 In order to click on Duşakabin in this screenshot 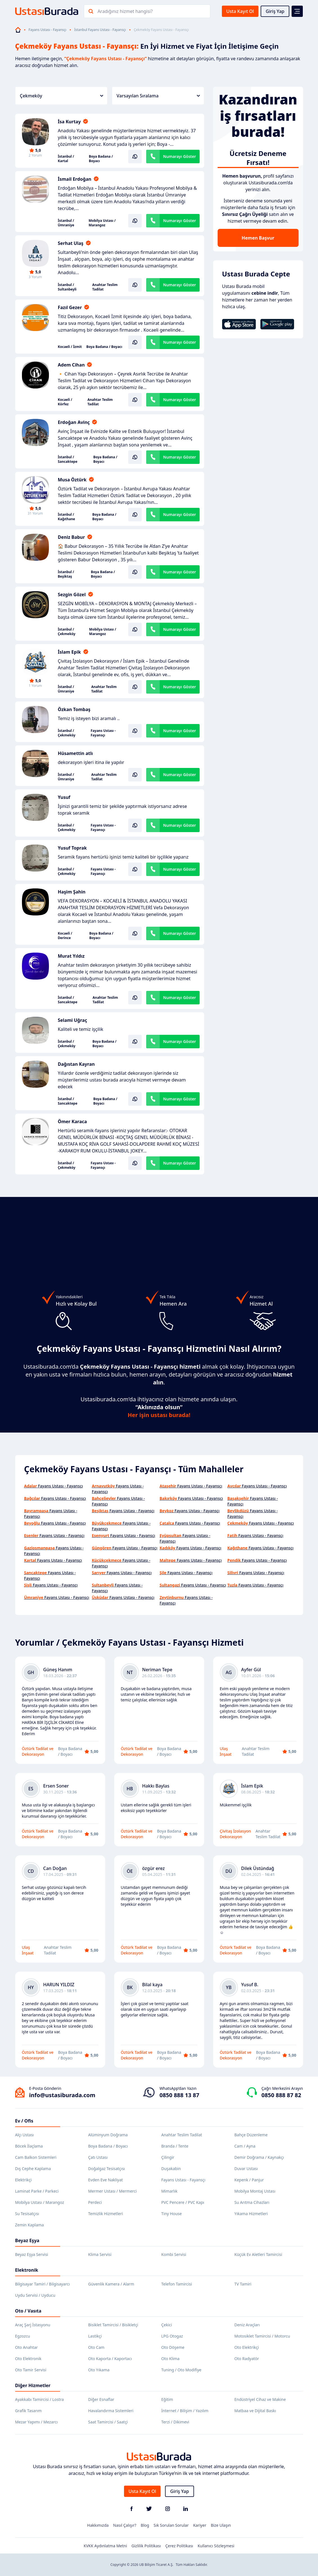, I will do `click(171, 2168)`.